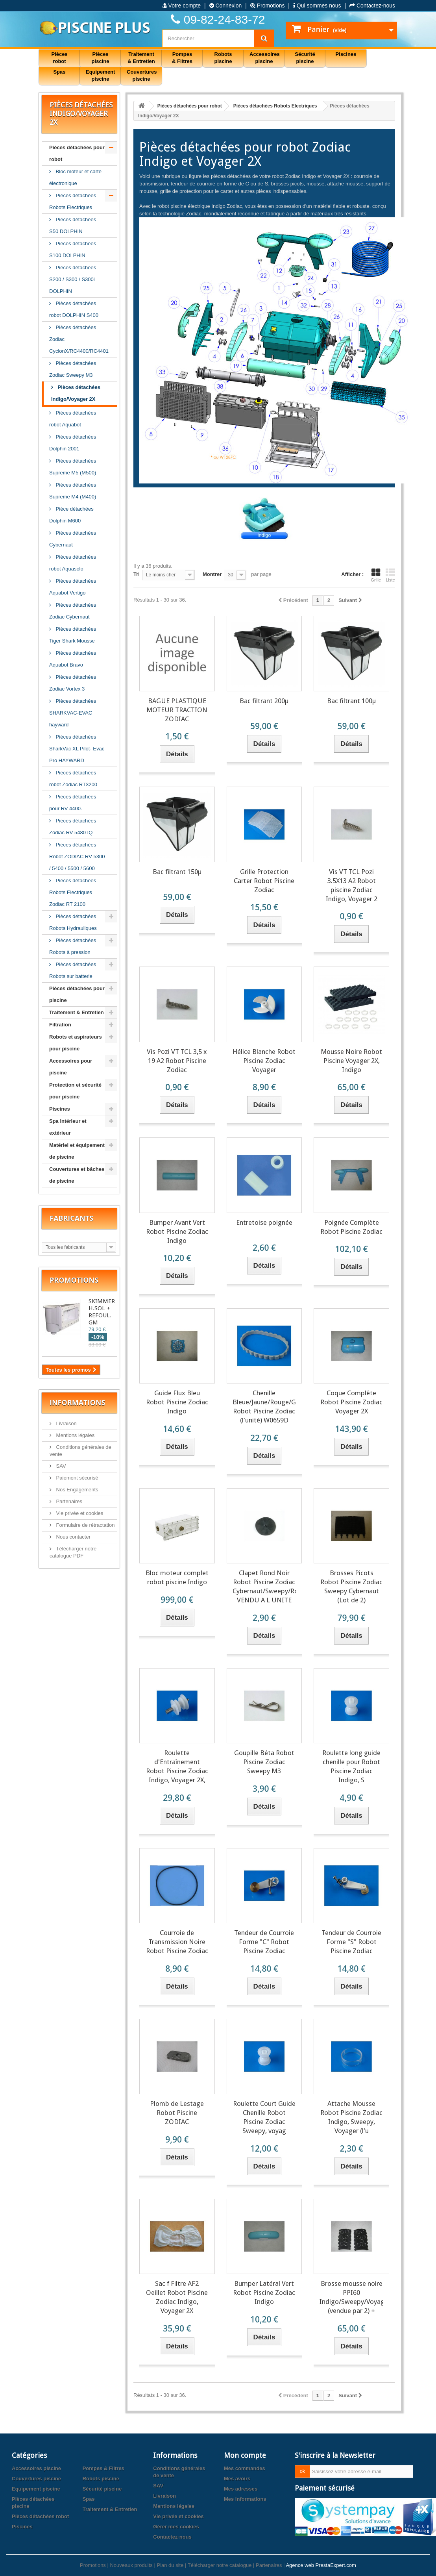 This screenshot has height=2576, width=436. Describe the element at coordinates (100, 57) in the screenshot. I see `Pièces piscine [button]` at that location.